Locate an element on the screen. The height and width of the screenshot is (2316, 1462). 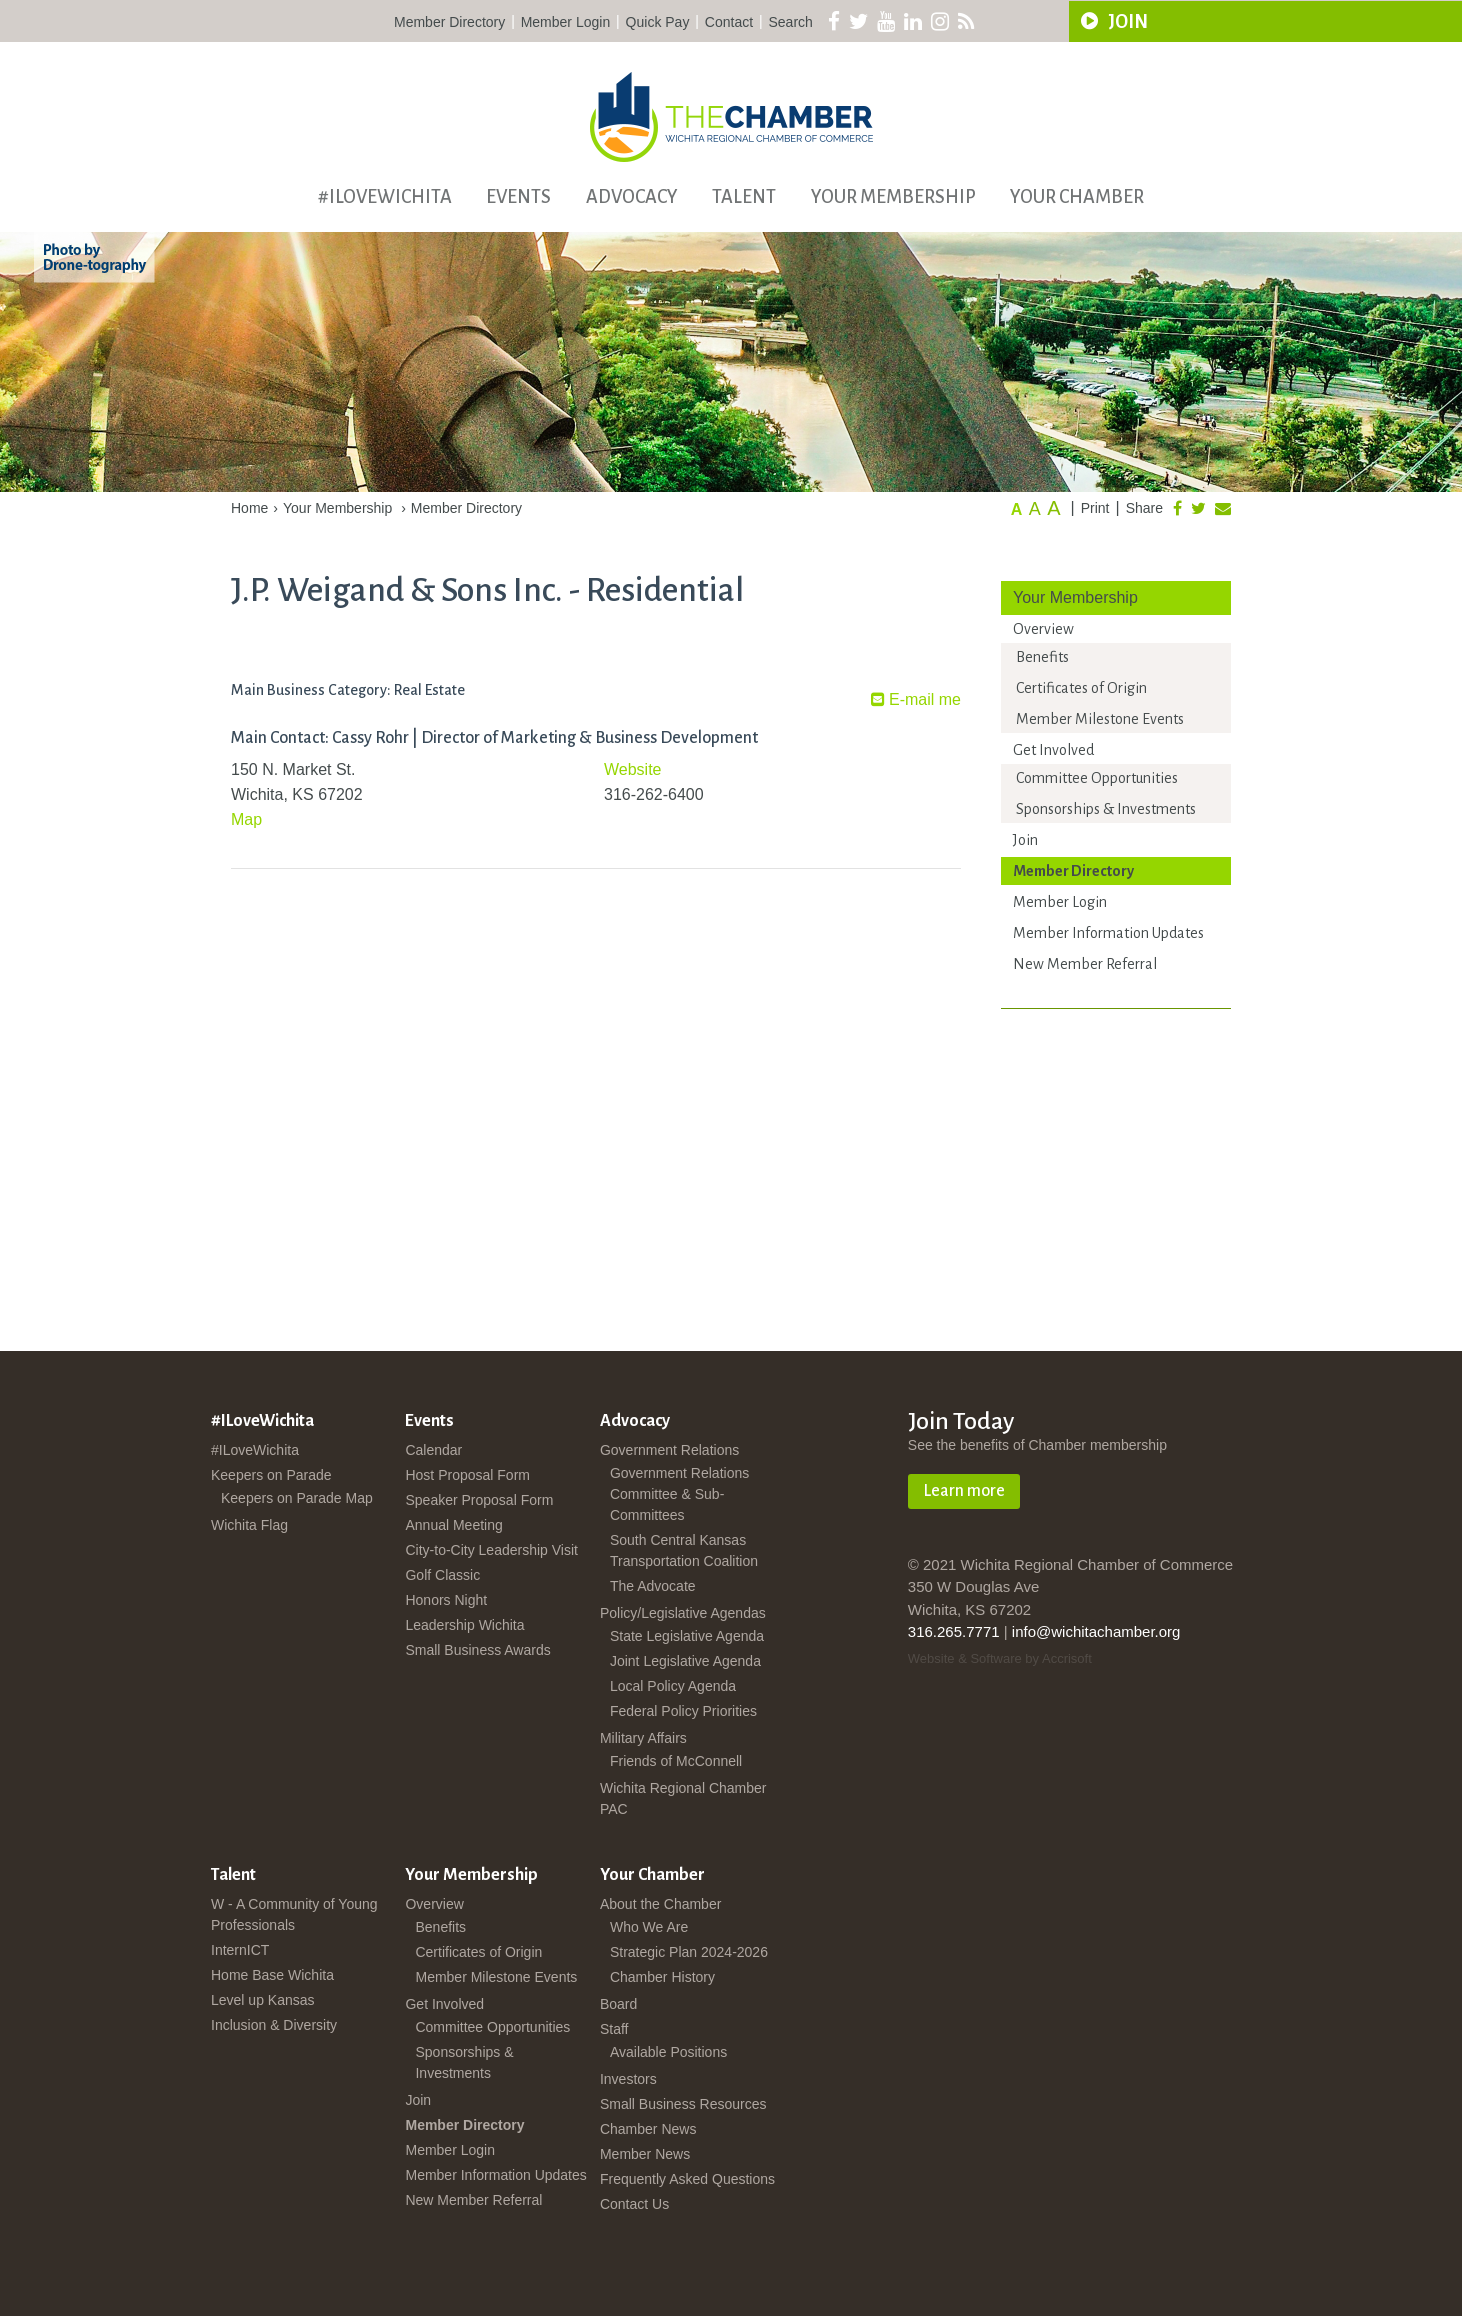
Policy/Legislative Agendas is located at coordinates (683, 1613).